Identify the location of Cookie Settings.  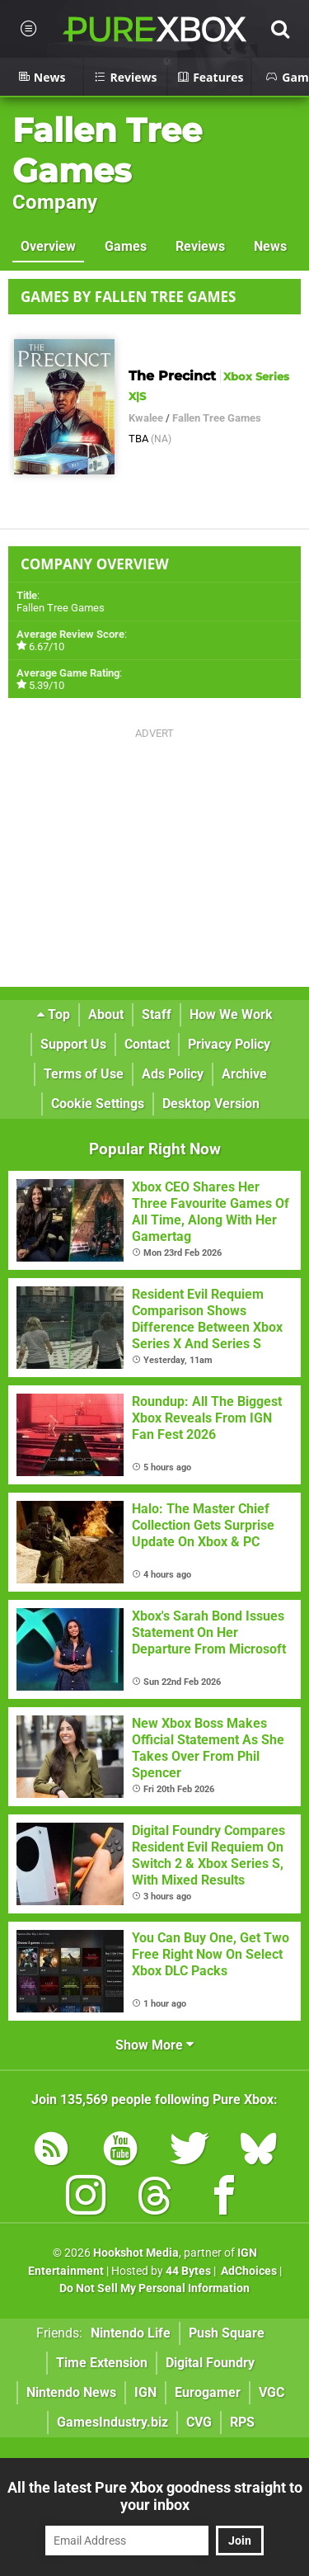
(97, 1103).